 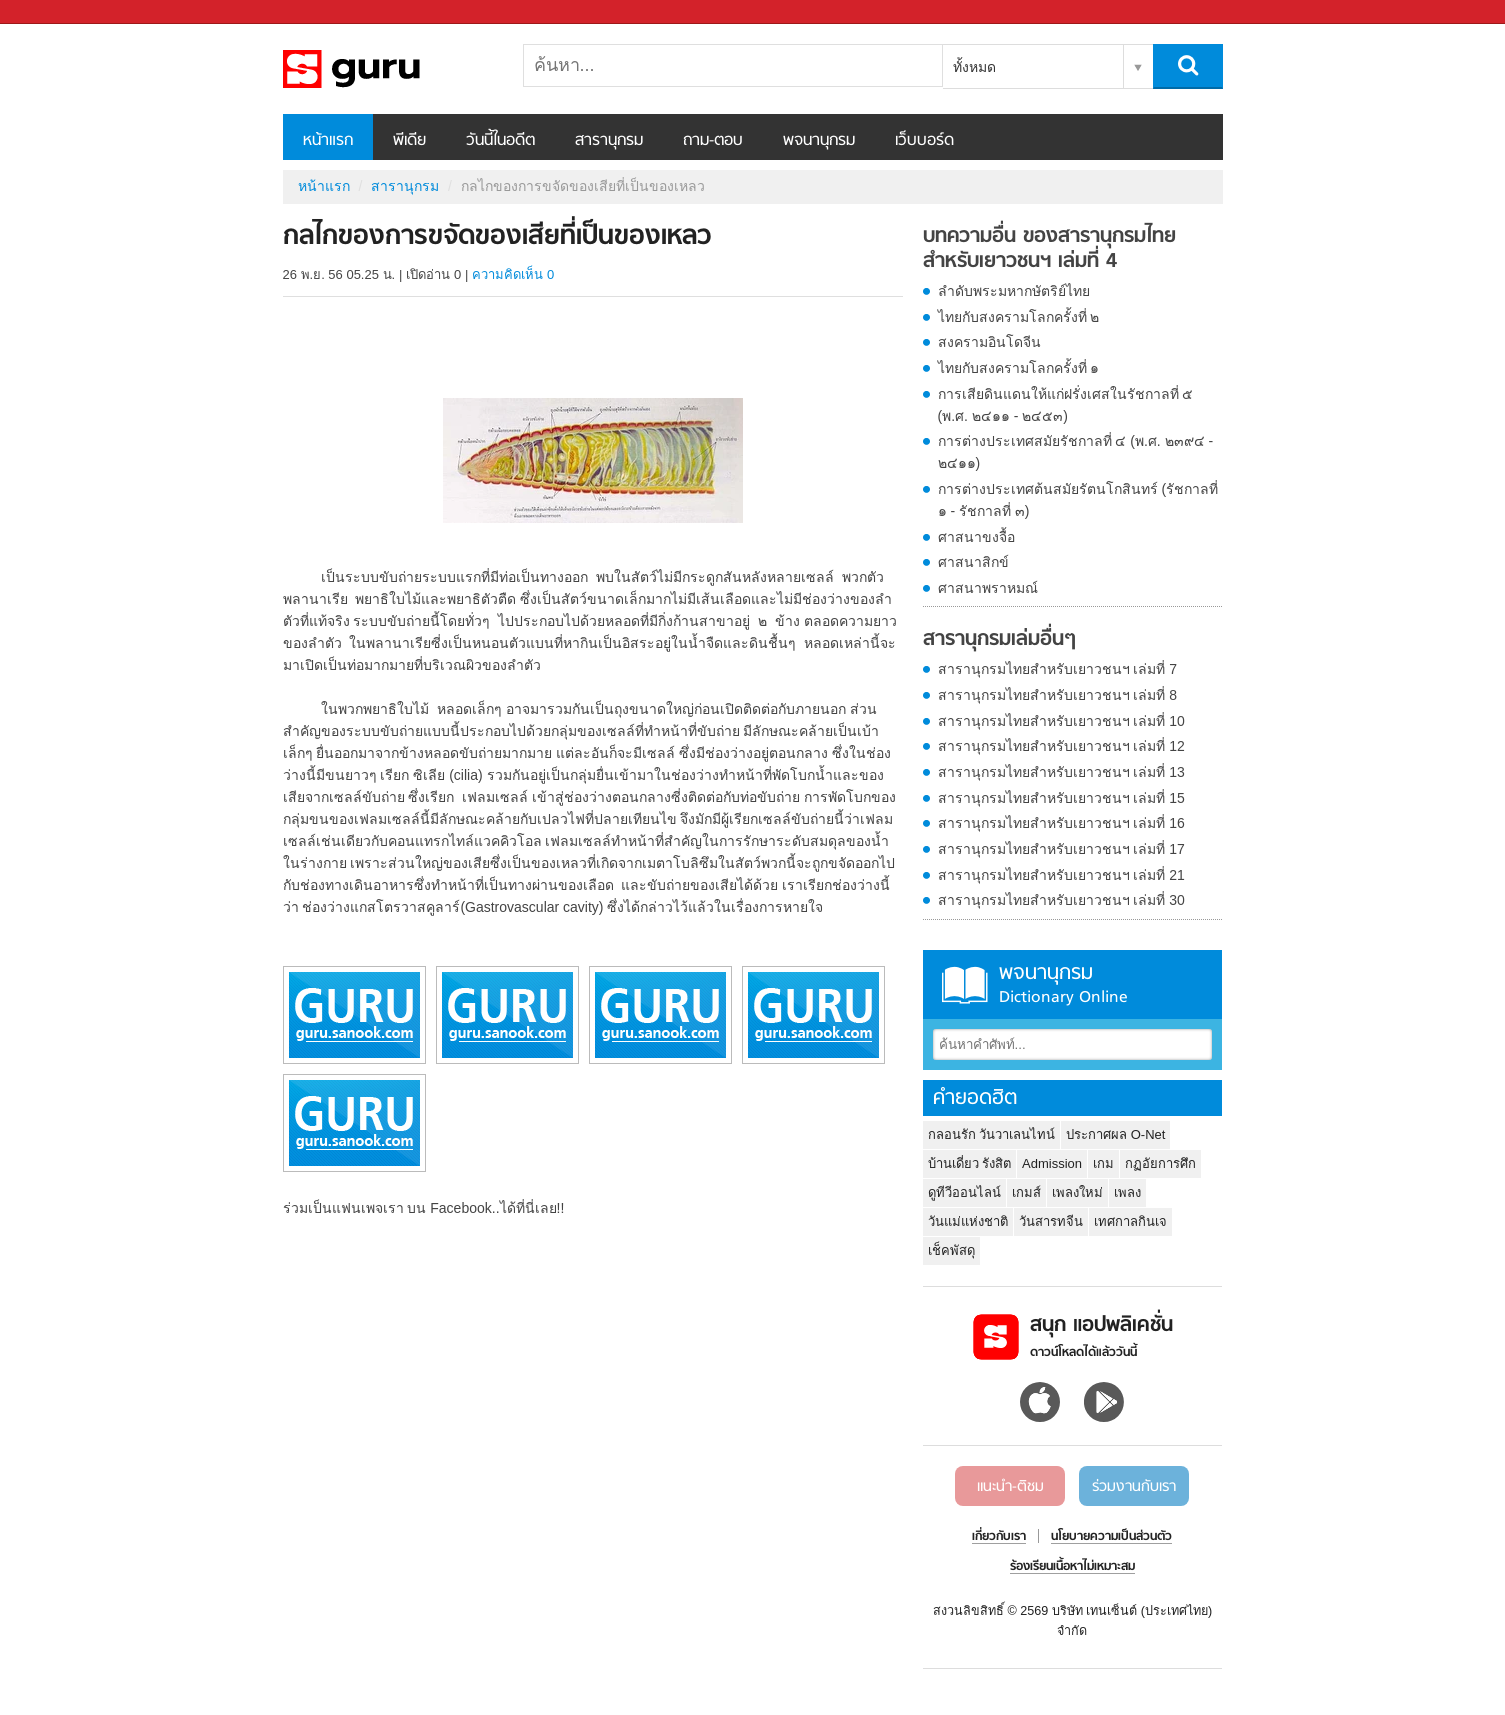 I want to click on สารานุกรมไทยสำหรับเยาวชนฯ เล่มที่ 17, so click(x=1061, y=849).